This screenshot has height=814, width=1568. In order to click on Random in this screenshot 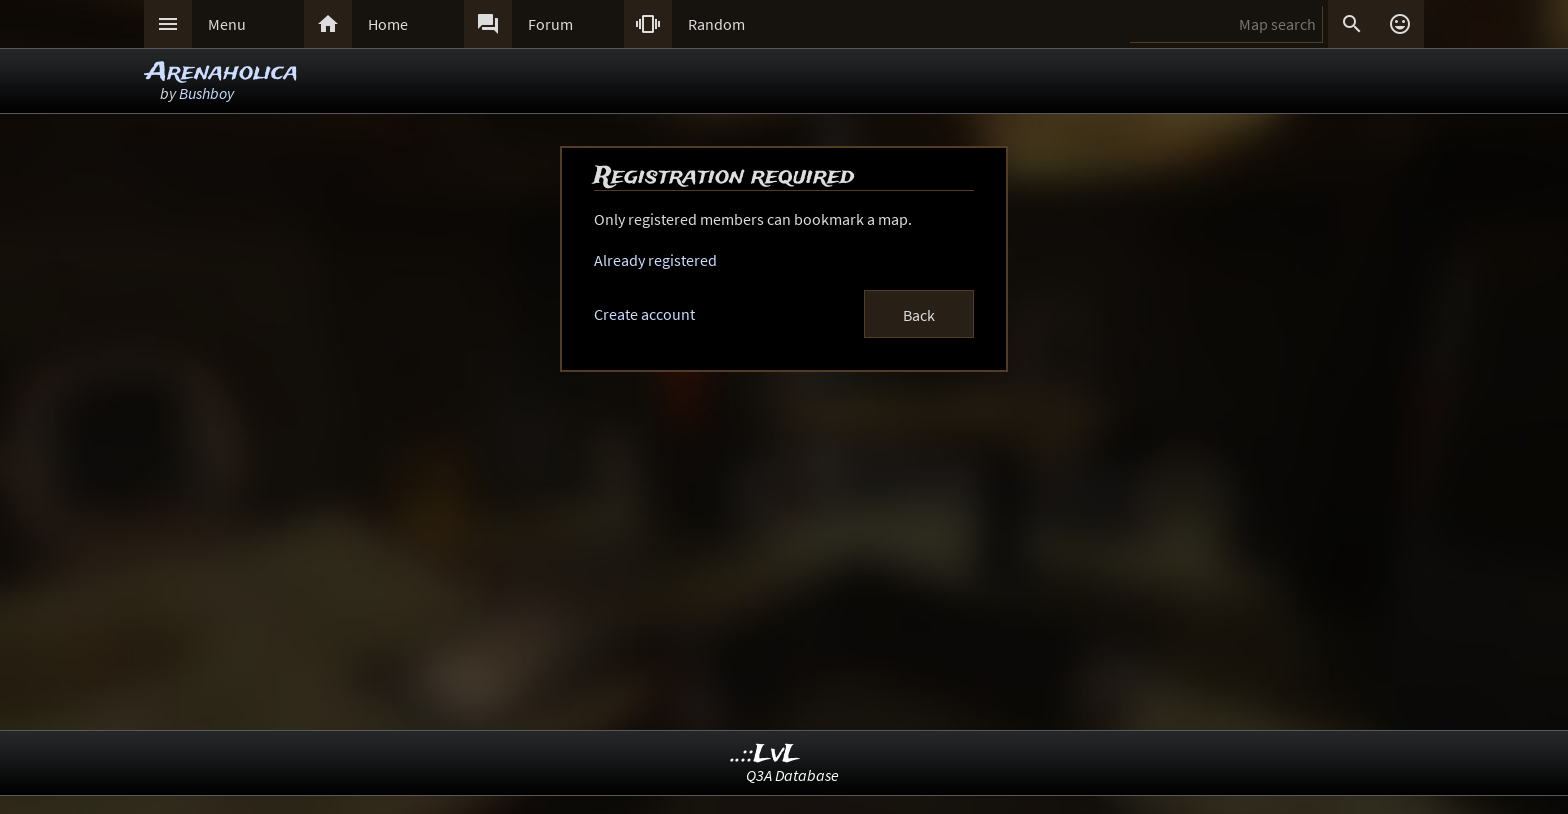, I will do `click(716, 24)`.